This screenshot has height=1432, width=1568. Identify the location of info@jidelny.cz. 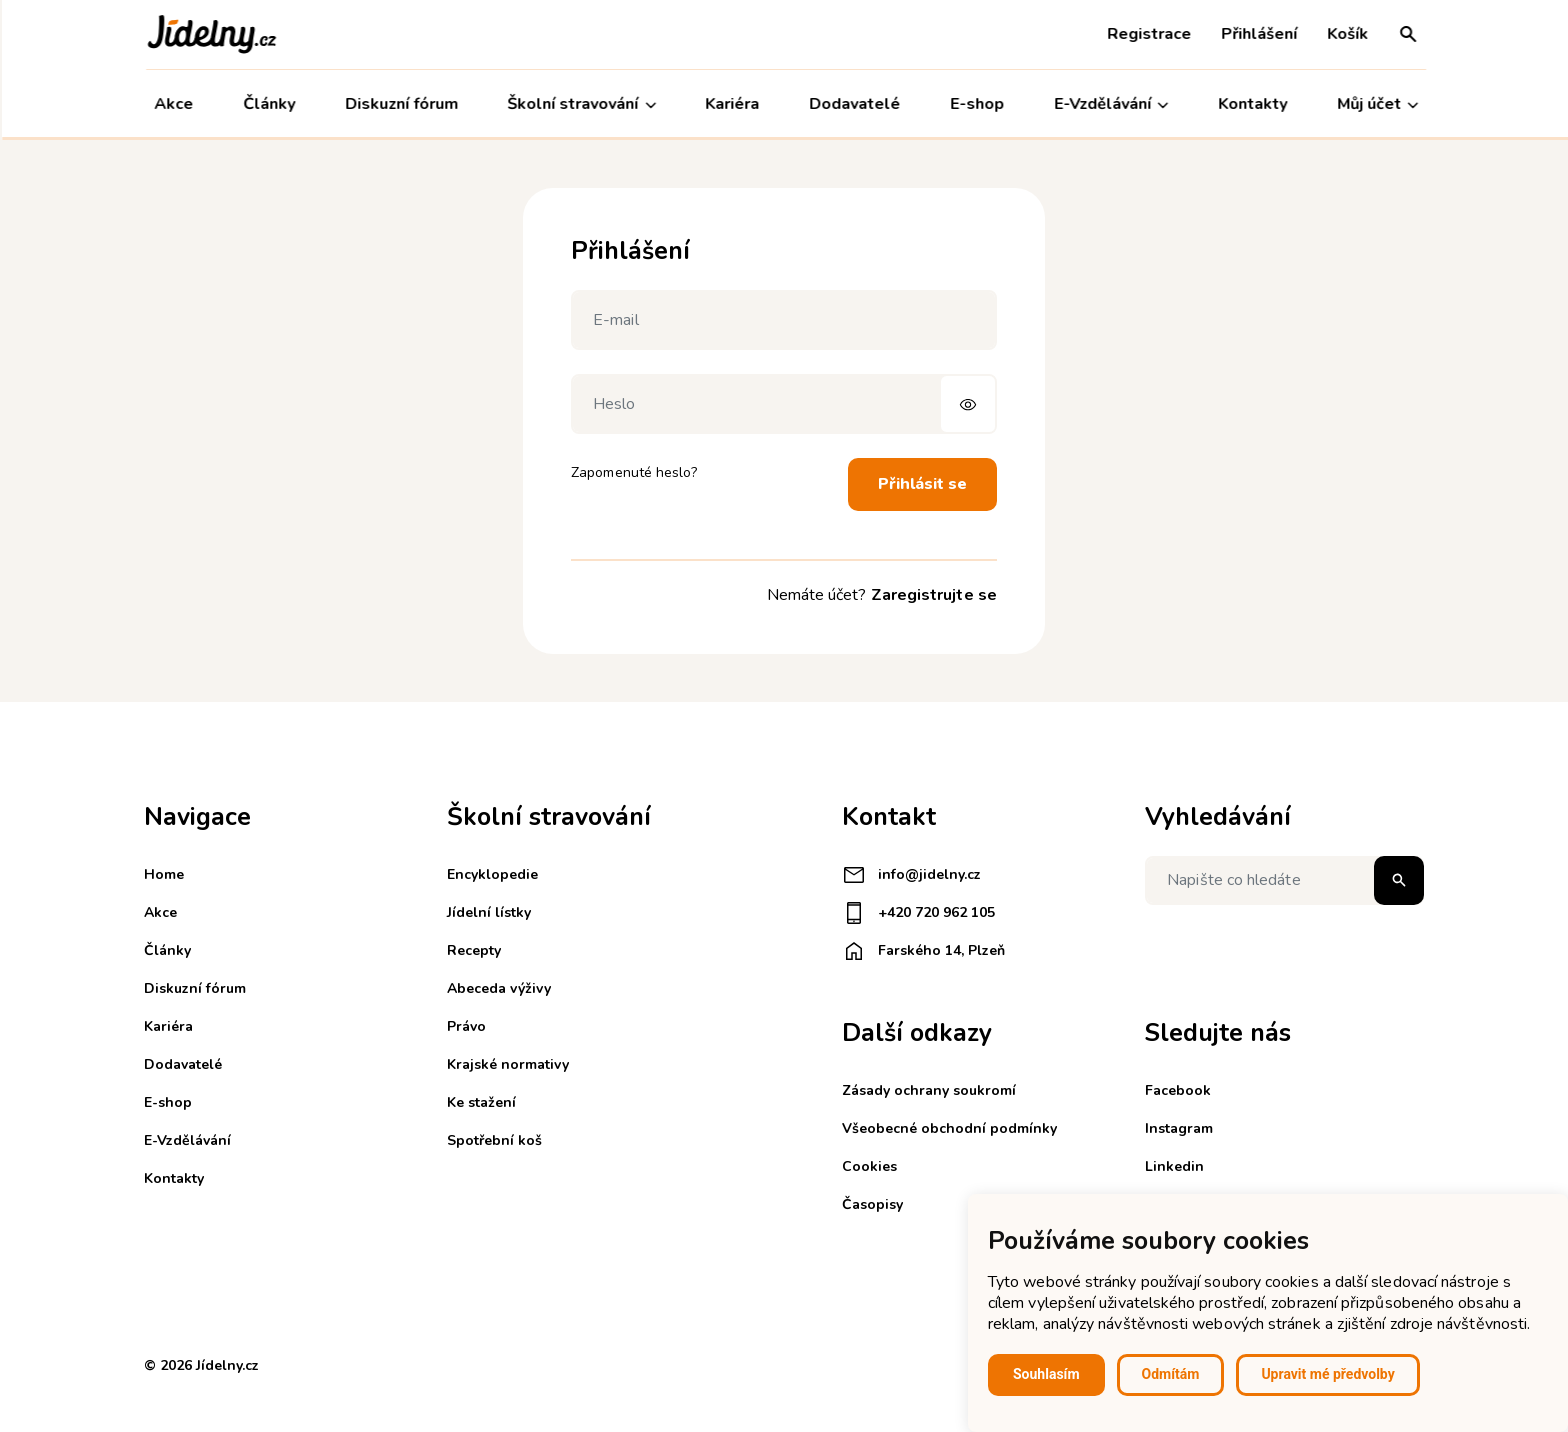
(911, 875).